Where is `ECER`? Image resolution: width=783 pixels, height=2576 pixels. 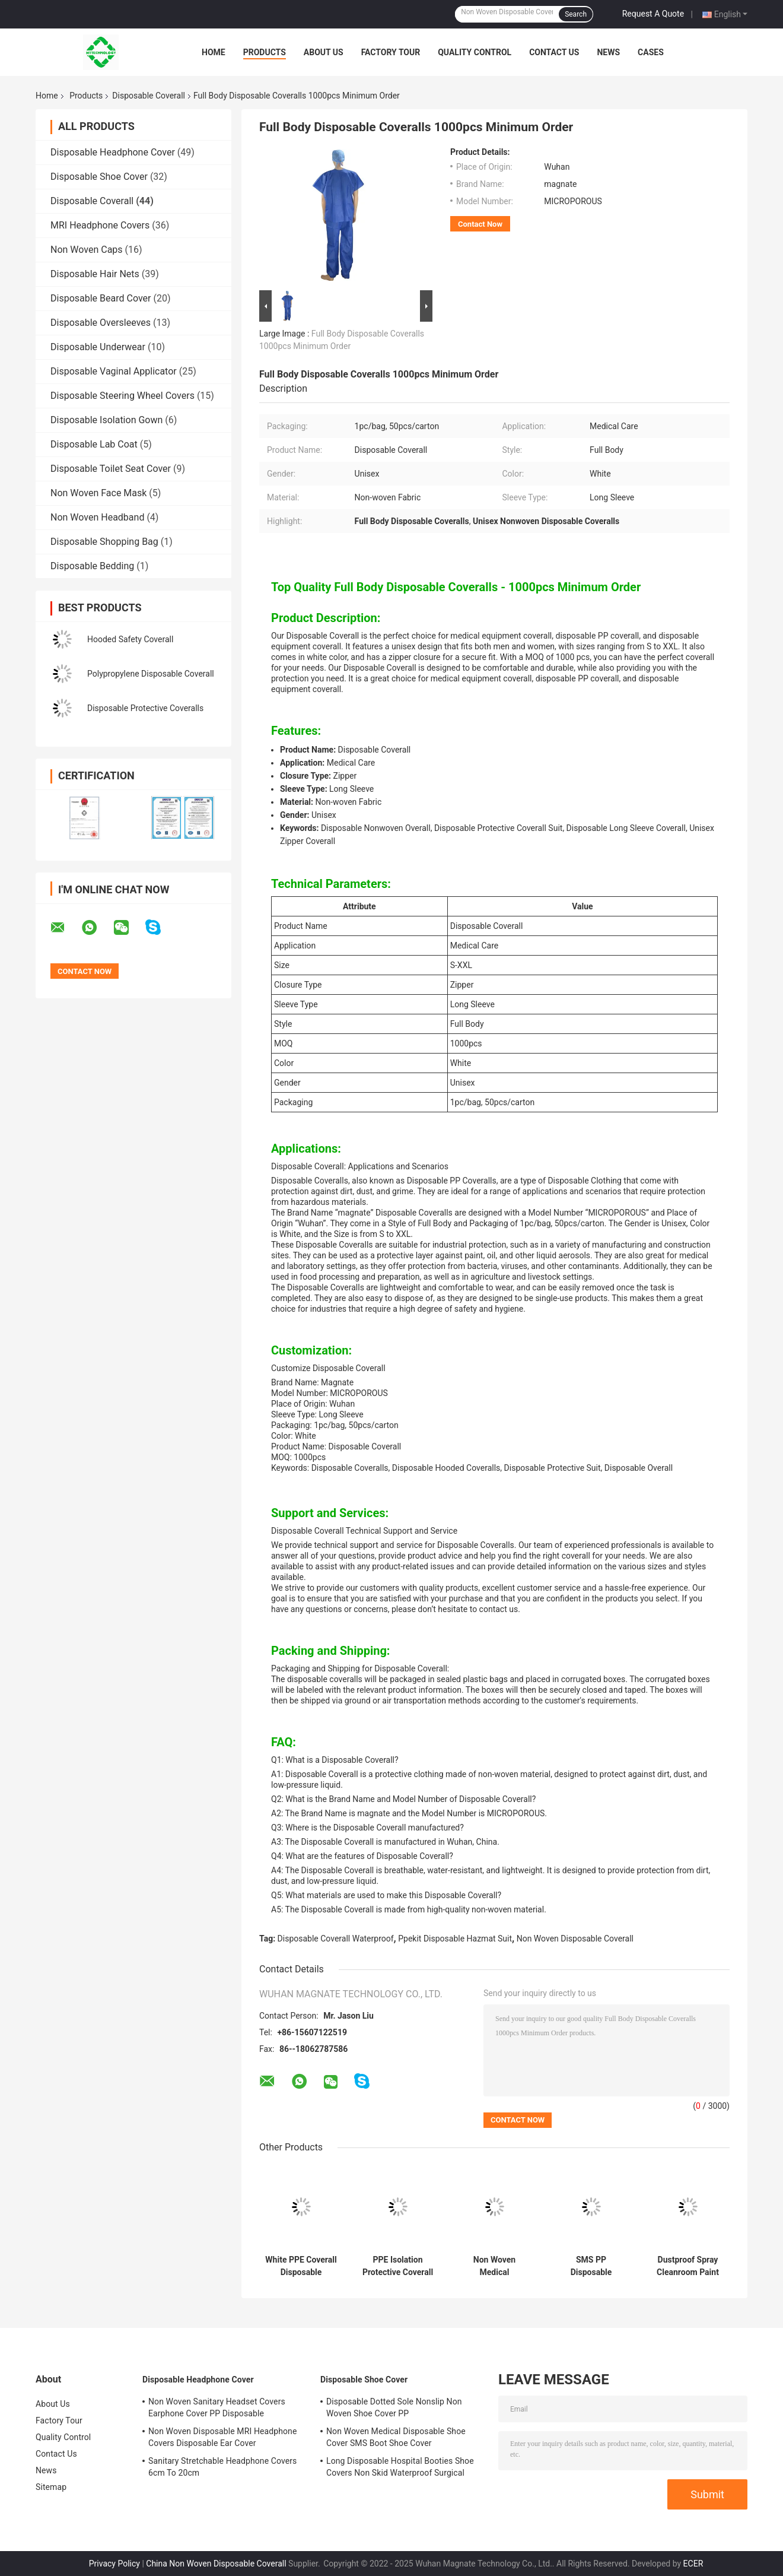 ECER is located at coordinates (693, 2563).